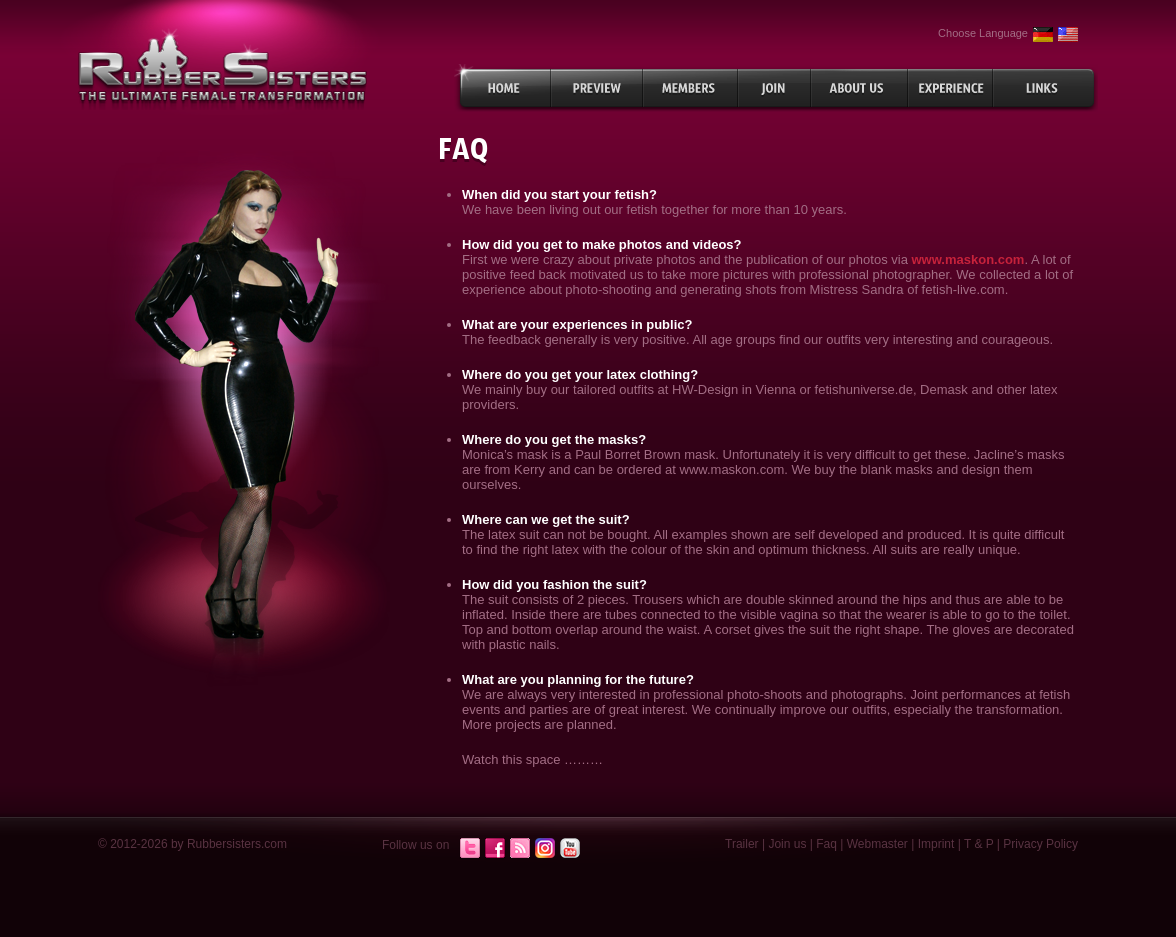 This screenshot has width=1176, height=937. What do you see at coordinates (690, 88) in the screenshot?
I see `Members` at bounding box center [690, 88].